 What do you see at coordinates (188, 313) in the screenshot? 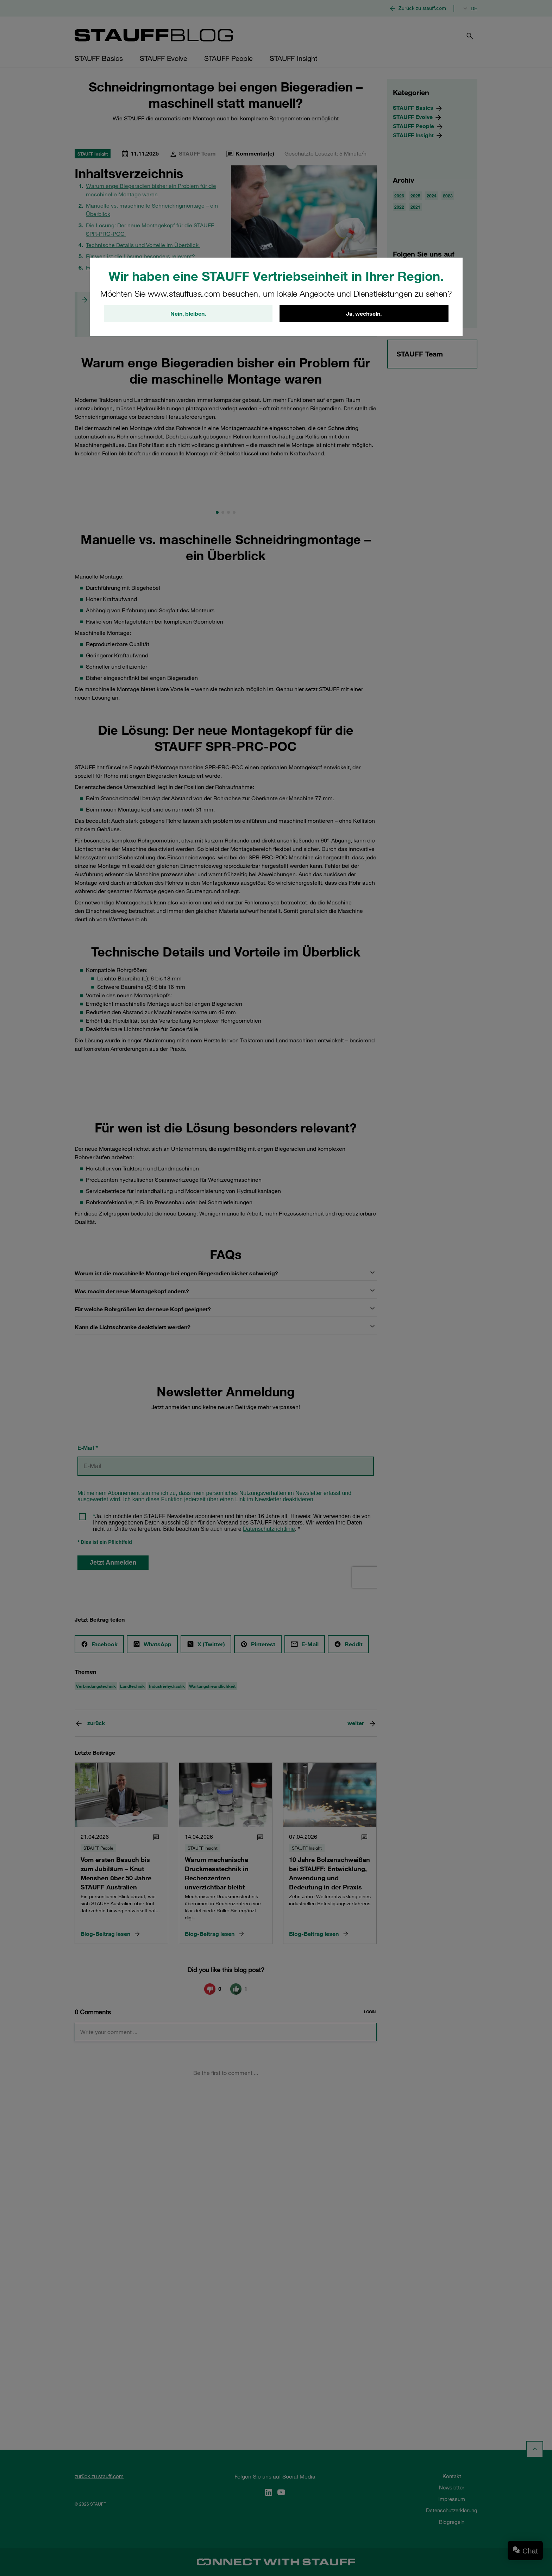
I see `Nein, bleiben.` at bounding box center [188, 313].